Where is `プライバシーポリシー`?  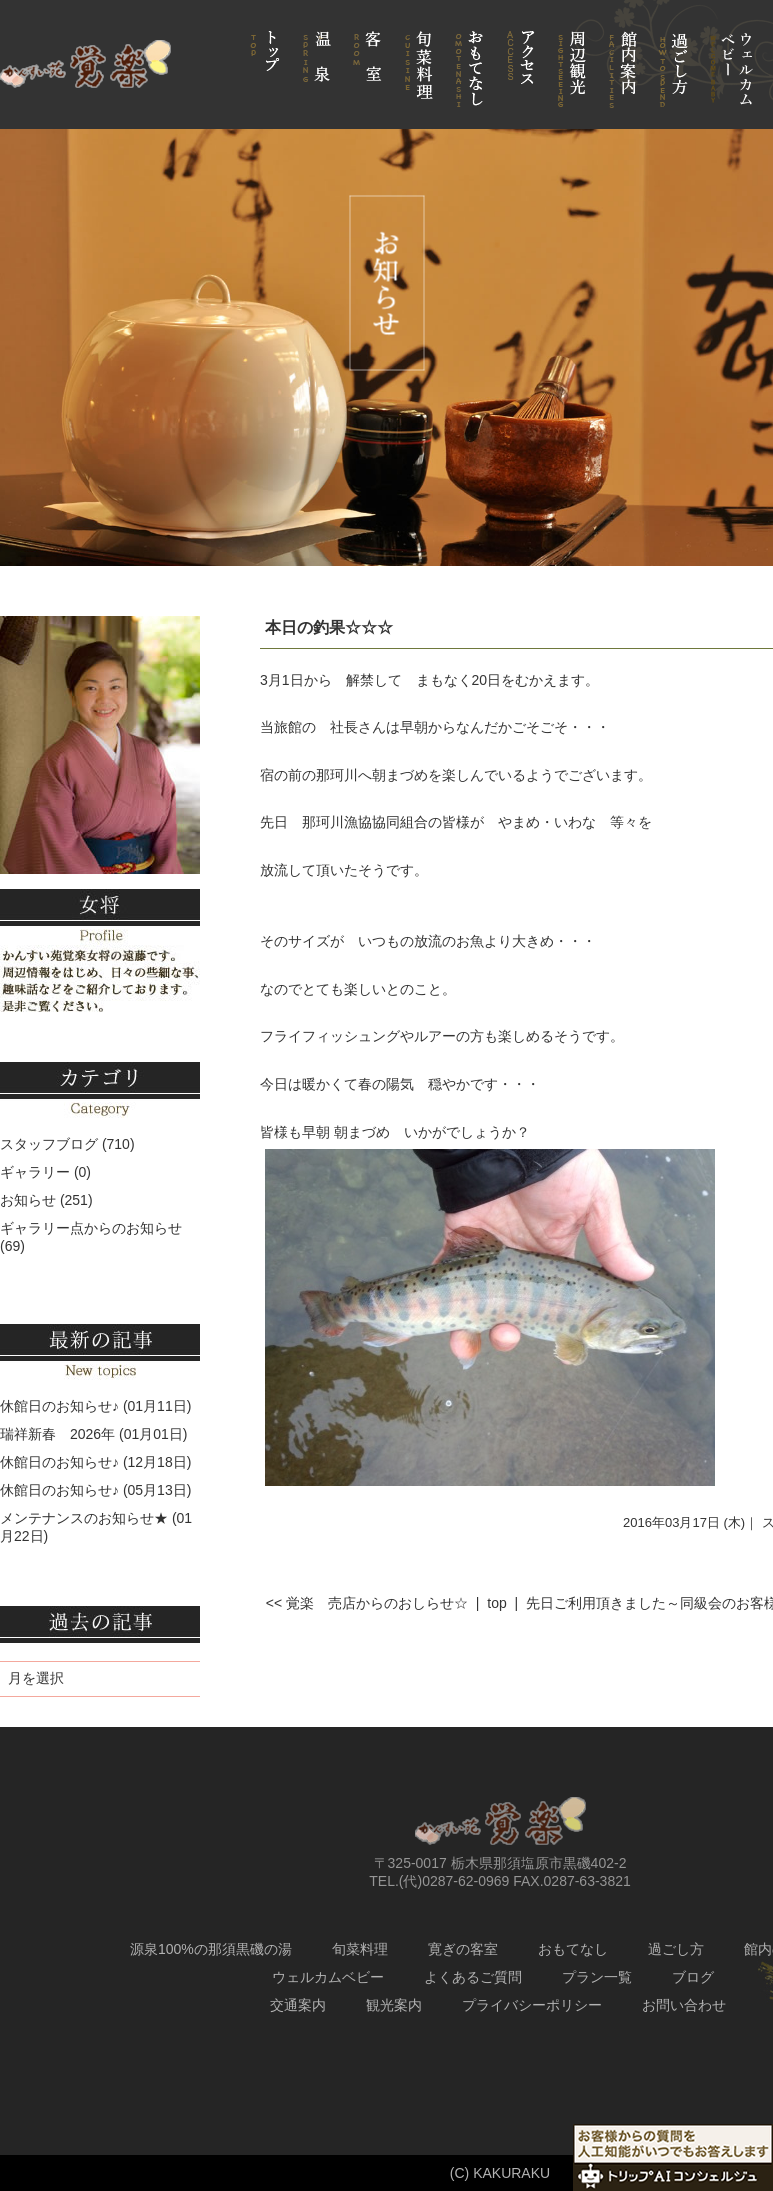
プライバシーポリシー is located at coordinates (532, 2005).